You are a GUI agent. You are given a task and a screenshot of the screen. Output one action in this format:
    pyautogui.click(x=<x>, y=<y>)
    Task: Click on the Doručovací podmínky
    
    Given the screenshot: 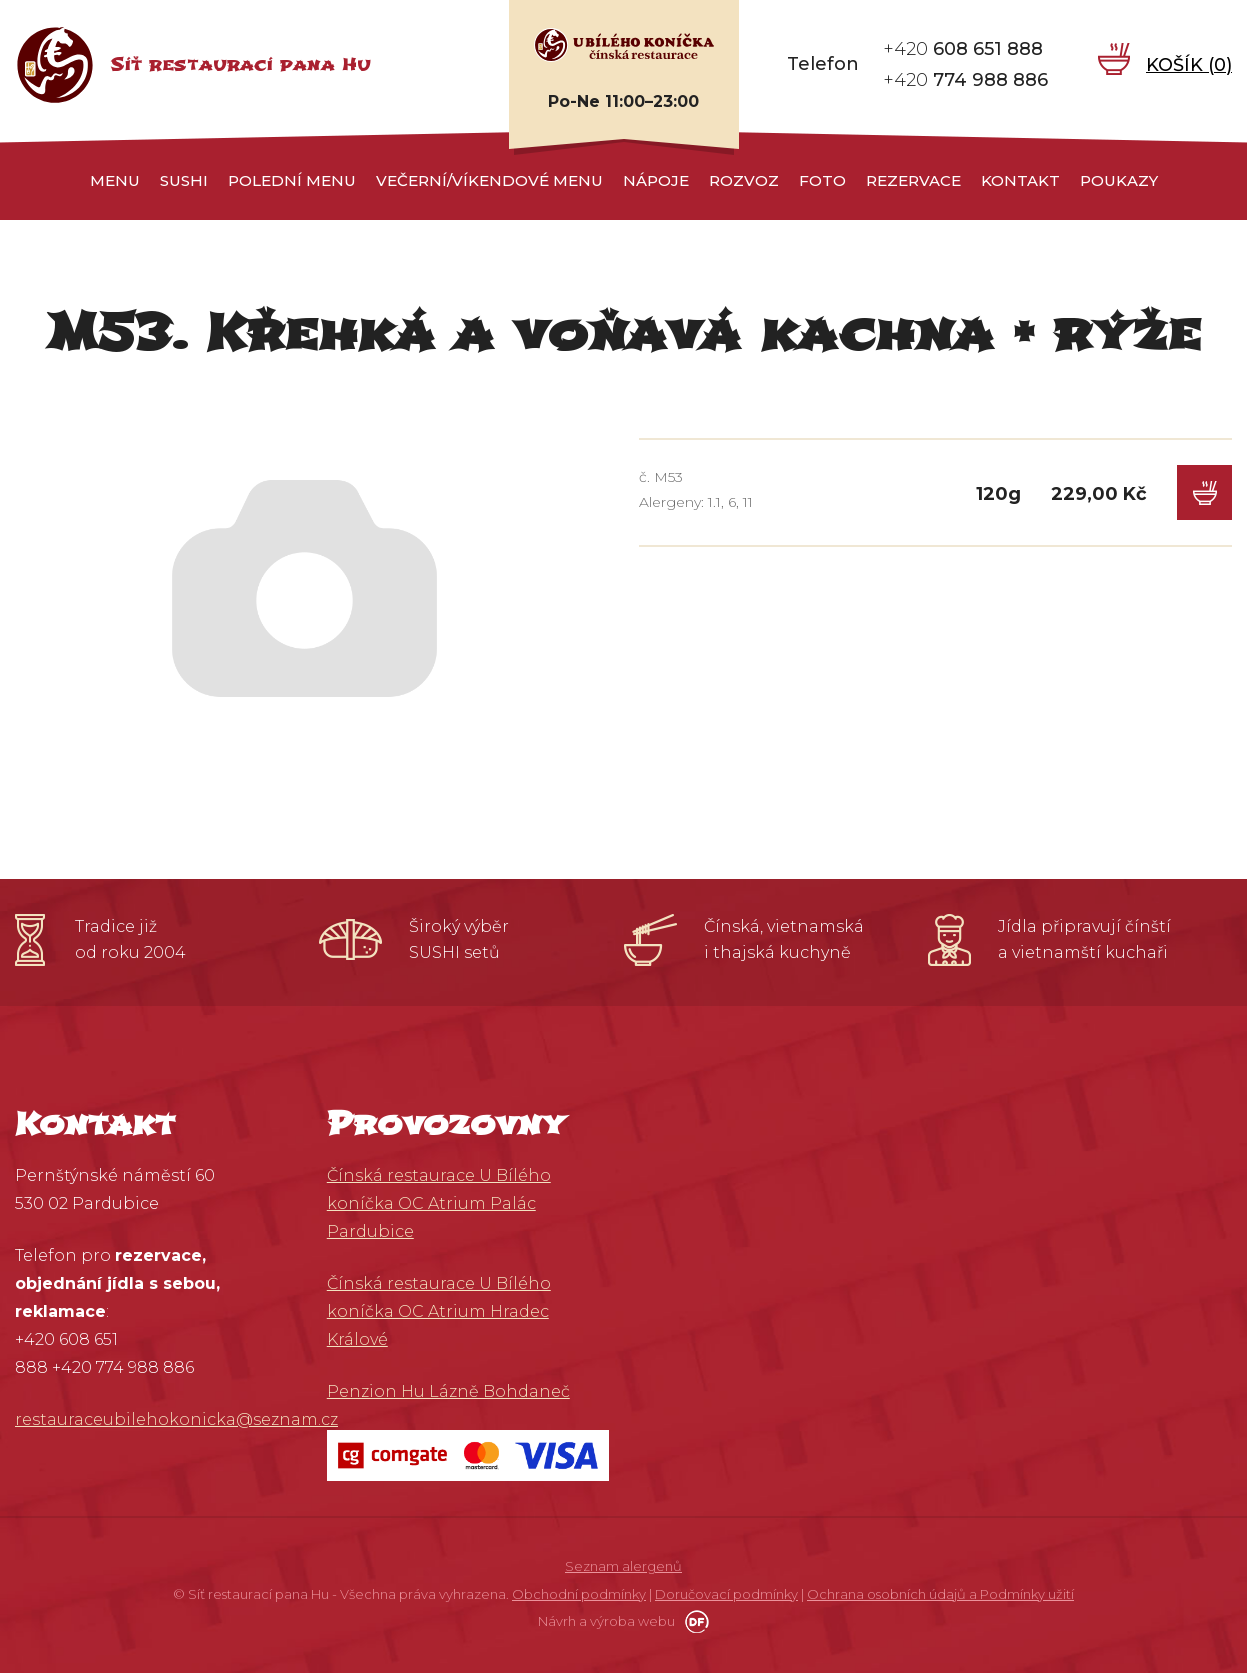 What is the action you would take?
    pyautogui.click(x=726, y=1594)
    